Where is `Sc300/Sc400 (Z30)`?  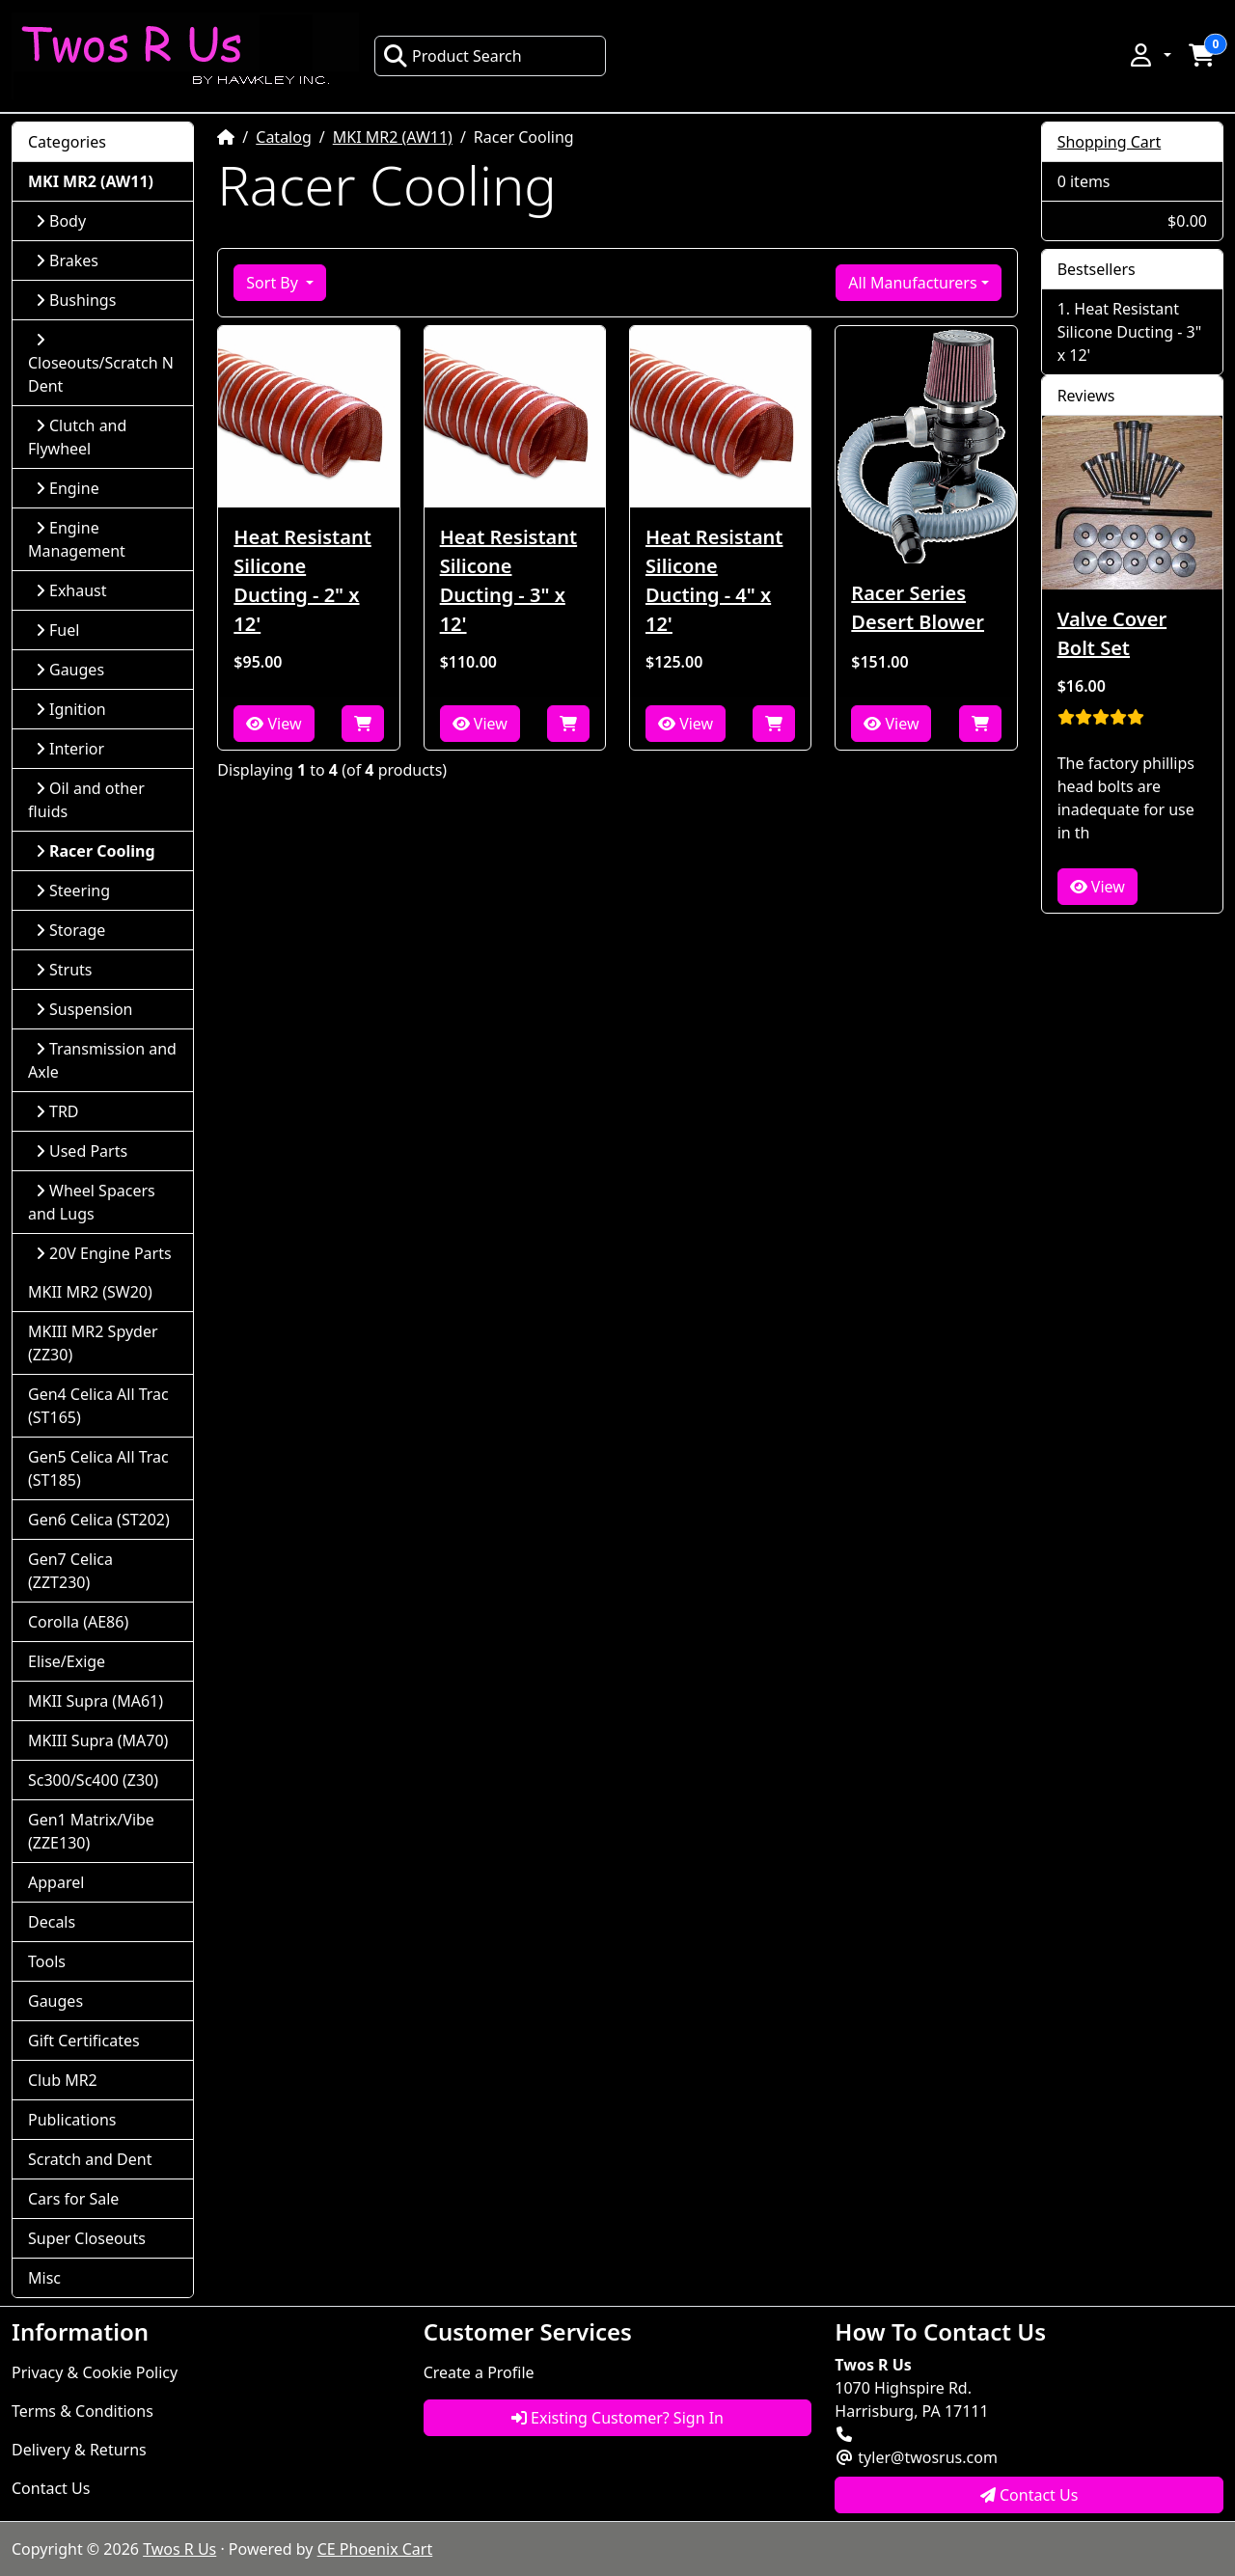 Sc300/Sc400 (Z30) is located at coordinates (93, 1780).